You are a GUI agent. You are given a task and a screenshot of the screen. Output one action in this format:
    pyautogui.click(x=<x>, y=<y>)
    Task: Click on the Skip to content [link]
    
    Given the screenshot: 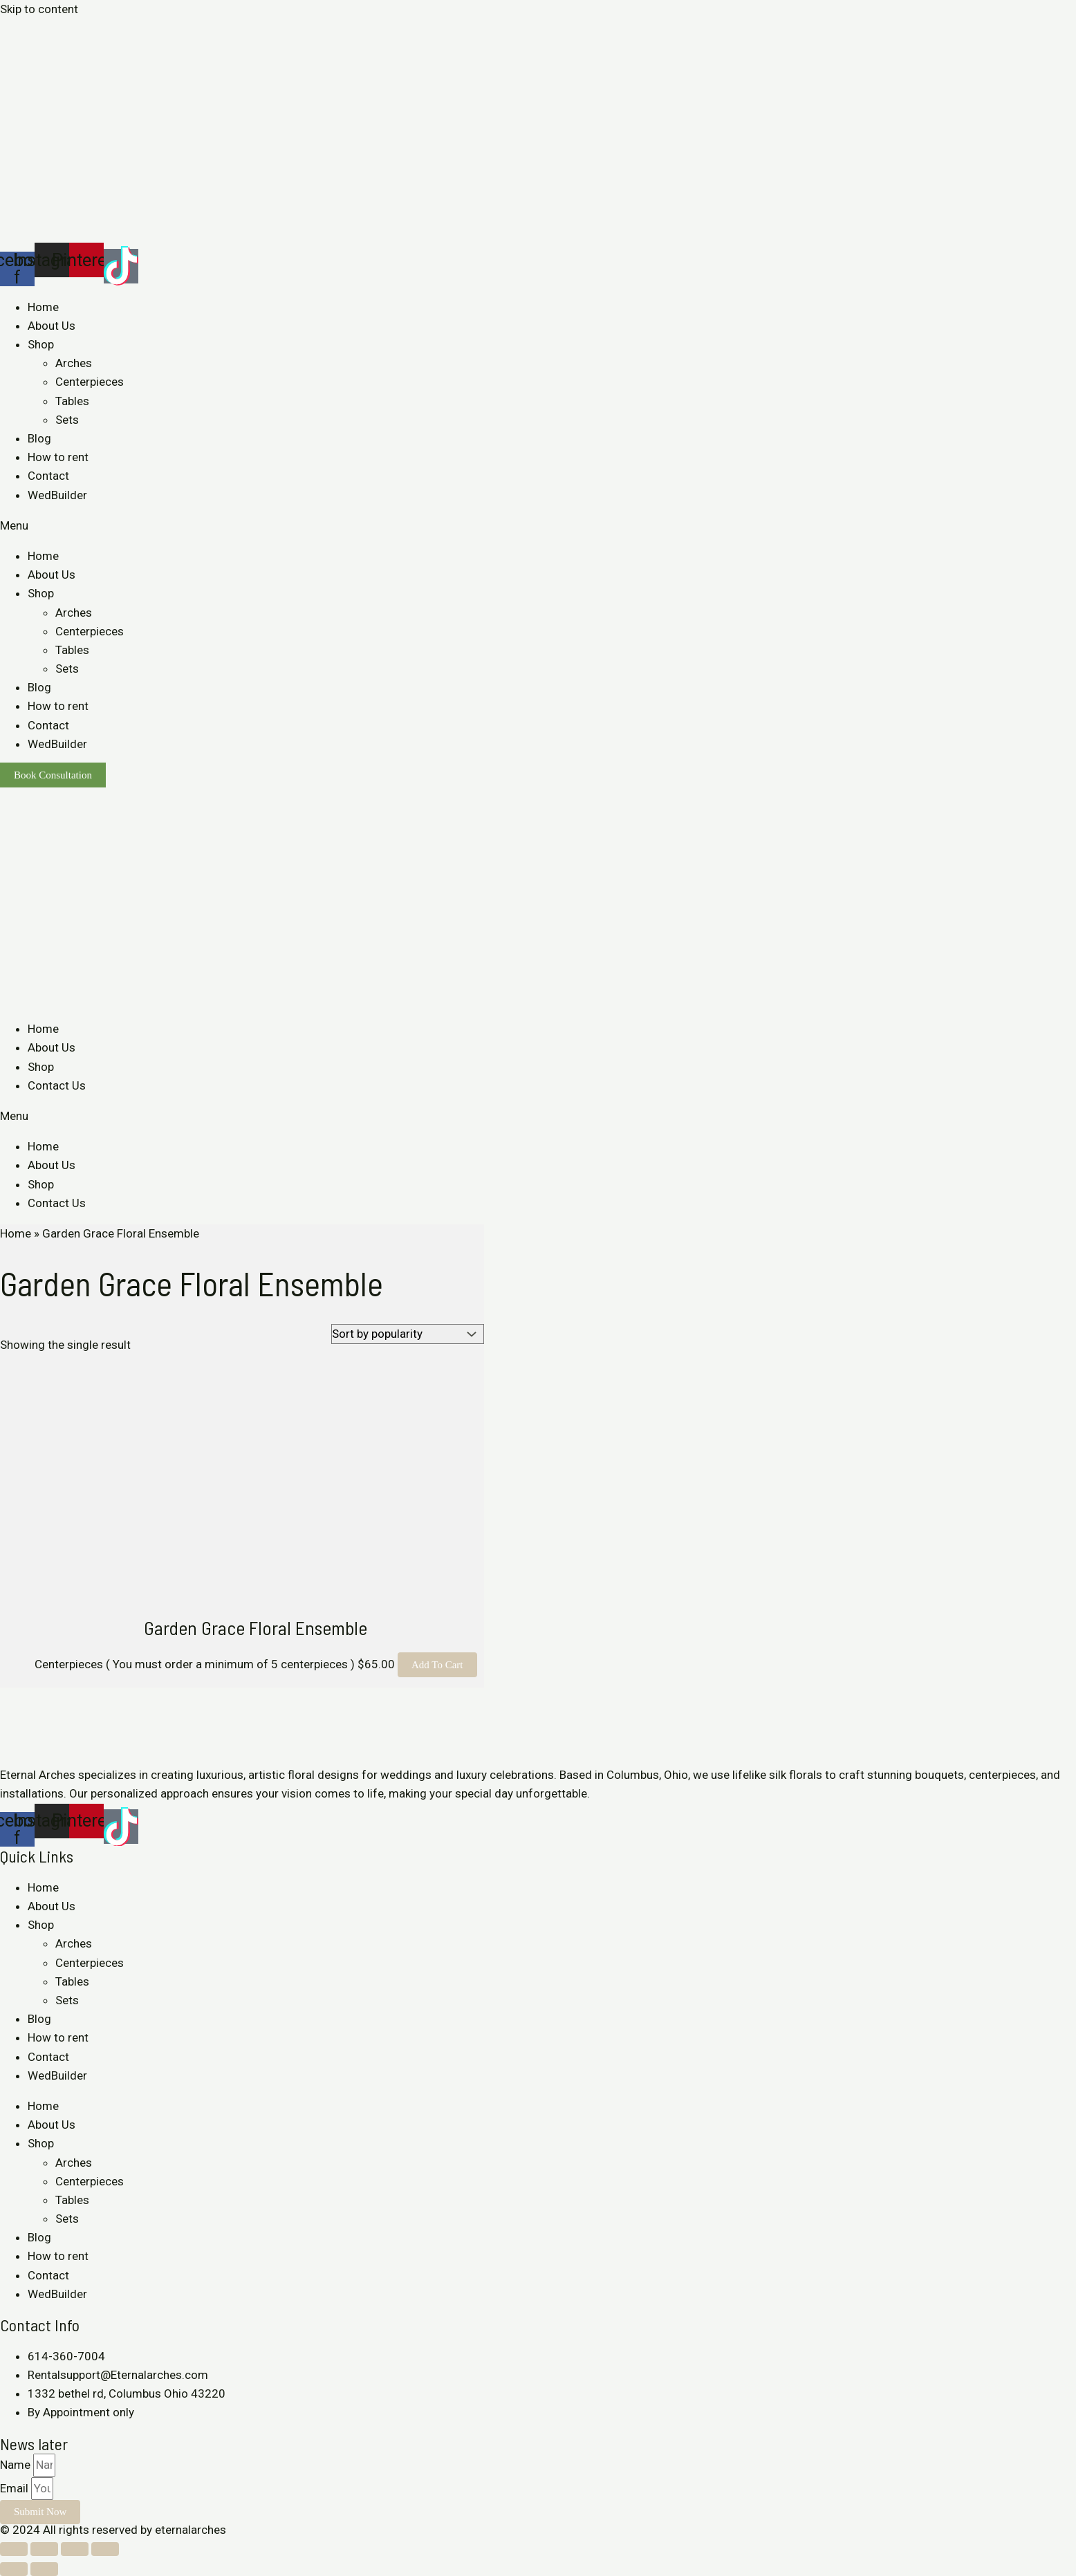 What is the action you would take?
    pyautogui.click(x=39, y=9)
    